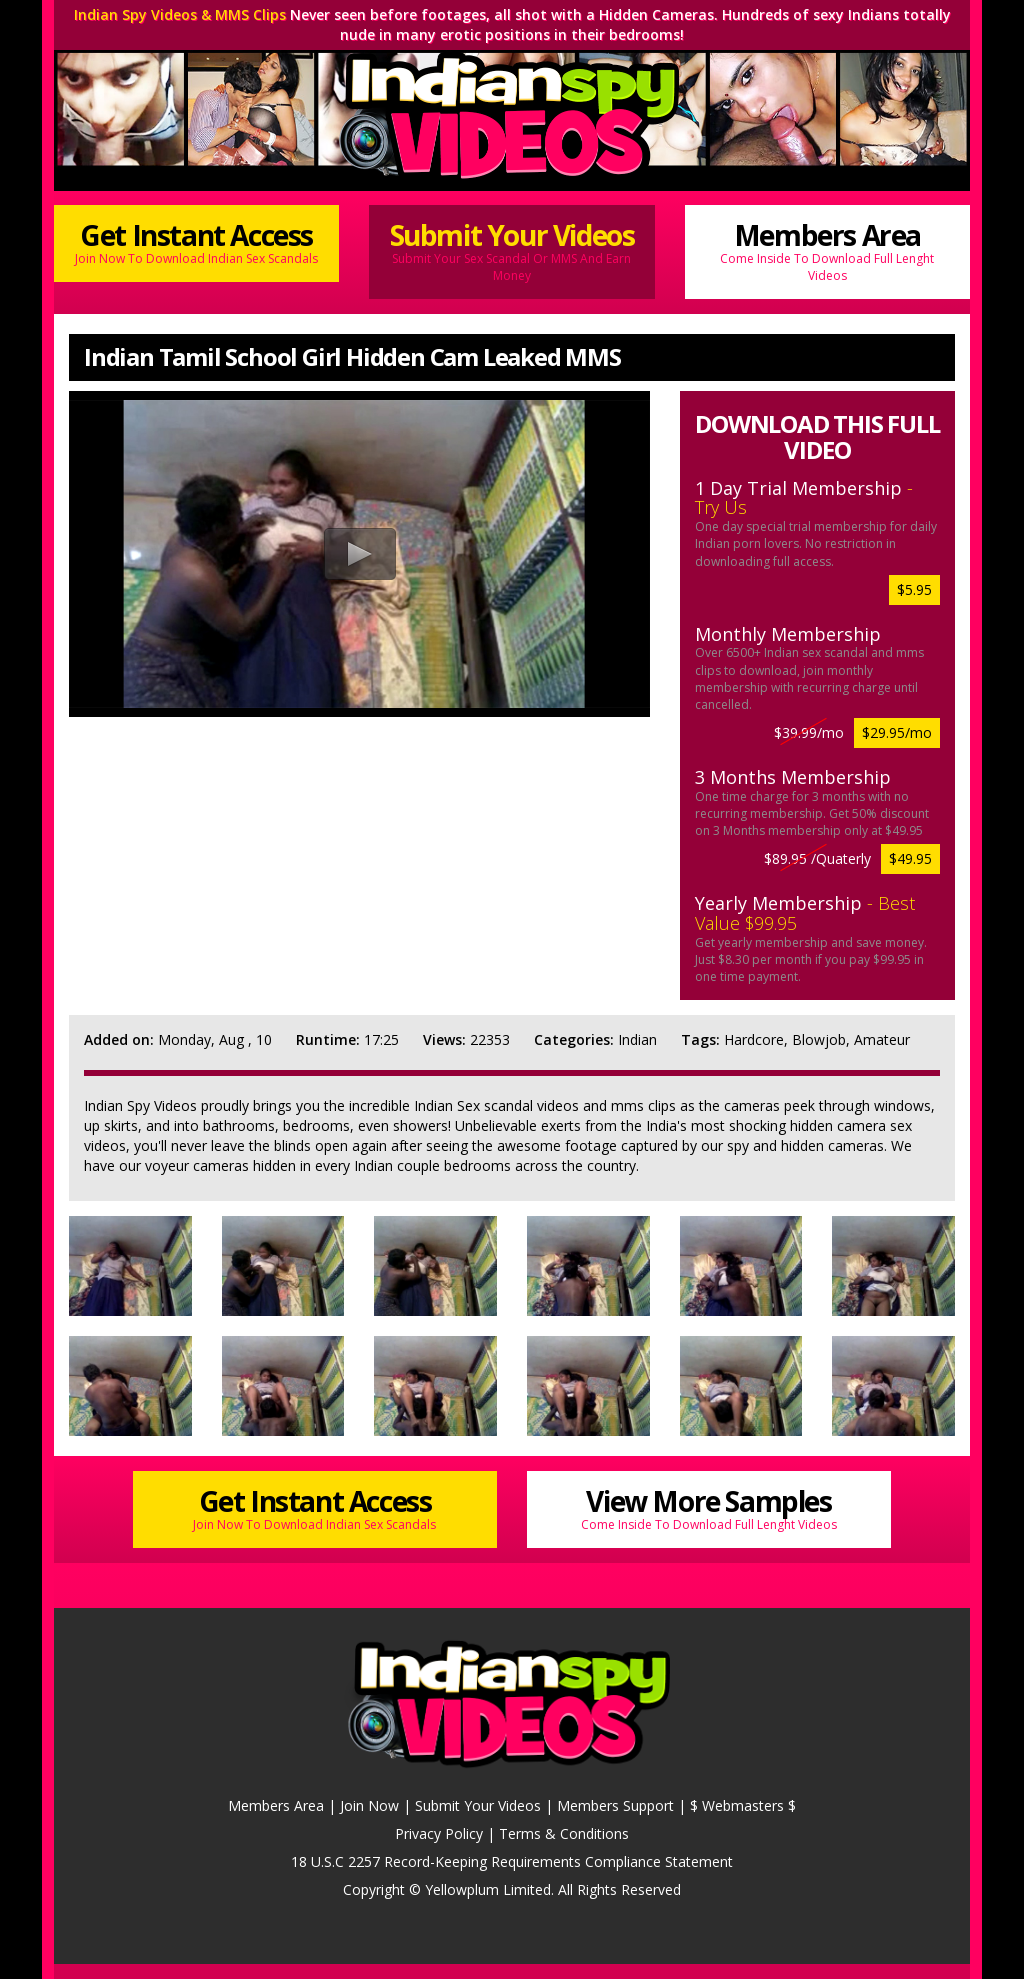  Describe the element at coordinates (743, 1805) in the screenshot. I see `$ Webmasters $` at that location.